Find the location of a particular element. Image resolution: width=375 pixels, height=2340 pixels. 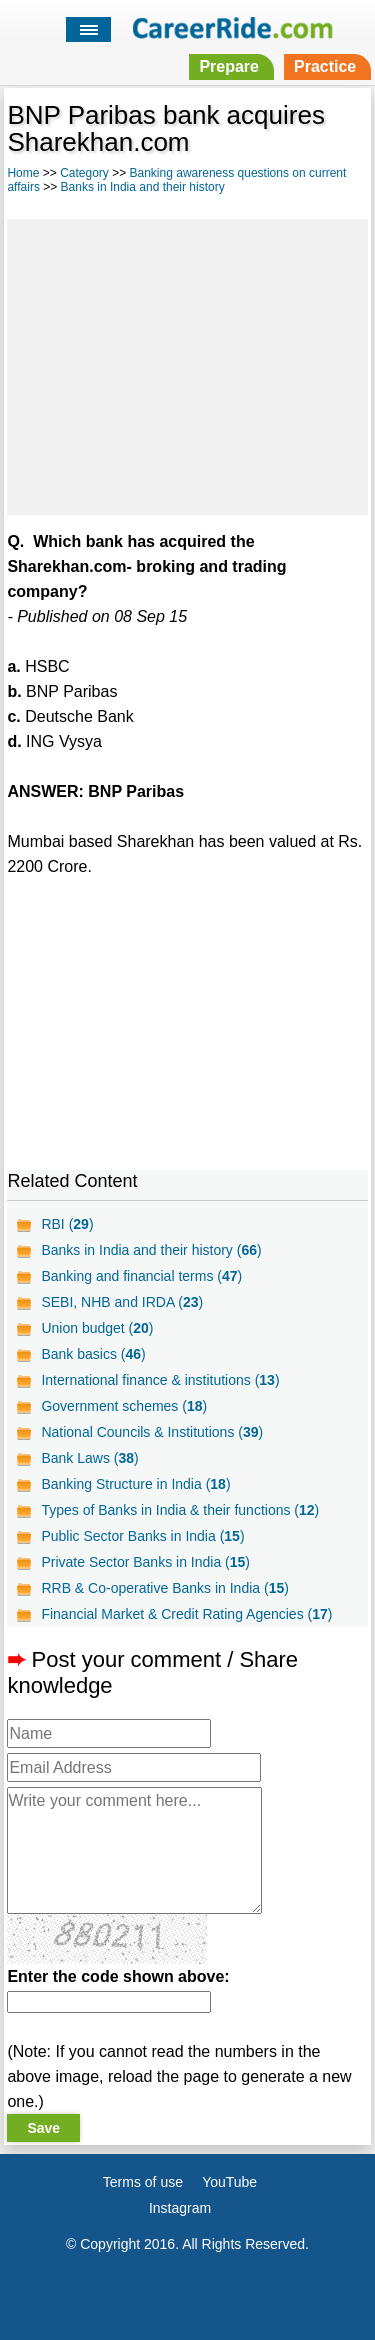

Prepare is located at coordinates (229, 66).